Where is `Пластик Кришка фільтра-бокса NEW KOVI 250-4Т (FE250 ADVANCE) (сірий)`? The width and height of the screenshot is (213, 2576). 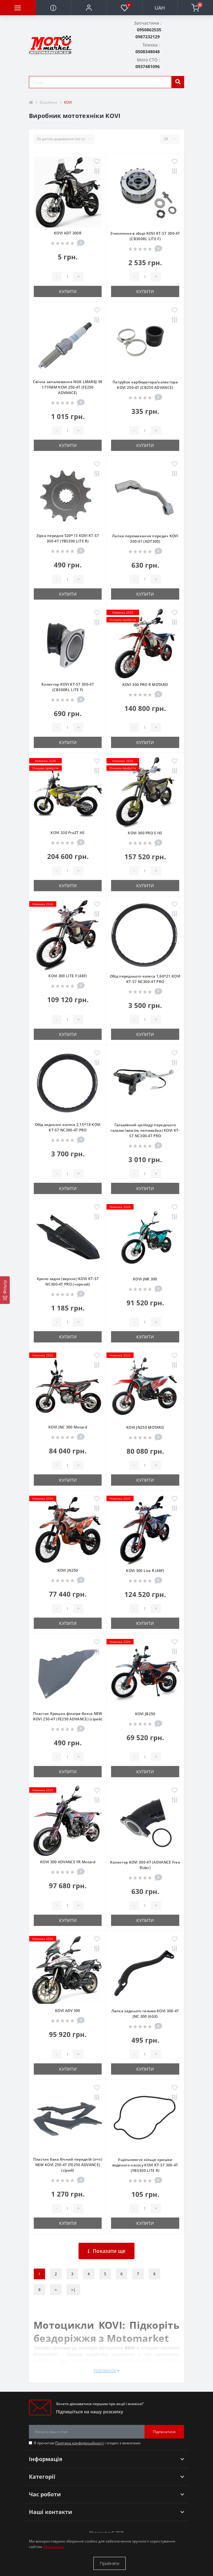 Пластик Кришка фільтра-бокса NEW KOVI 250-4Т (FE250 ADVANCE) (сірий) is located at coordinates (68, 1716).